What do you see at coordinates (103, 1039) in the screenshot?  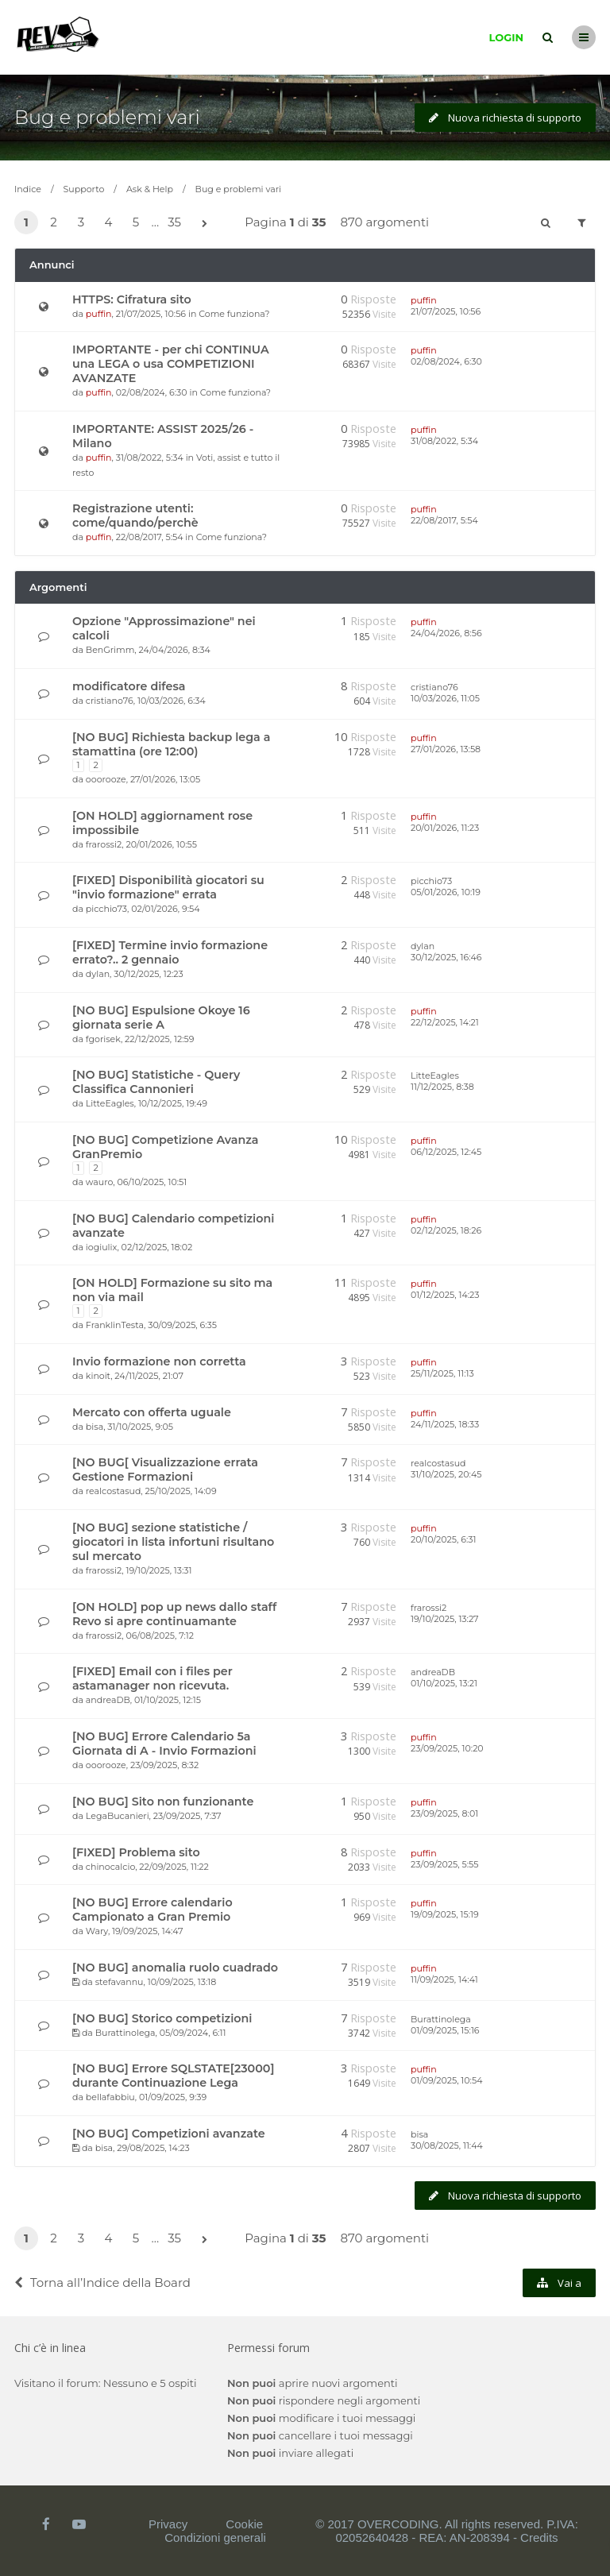 I see `fgorisek` at bounding box center [103, 1039].